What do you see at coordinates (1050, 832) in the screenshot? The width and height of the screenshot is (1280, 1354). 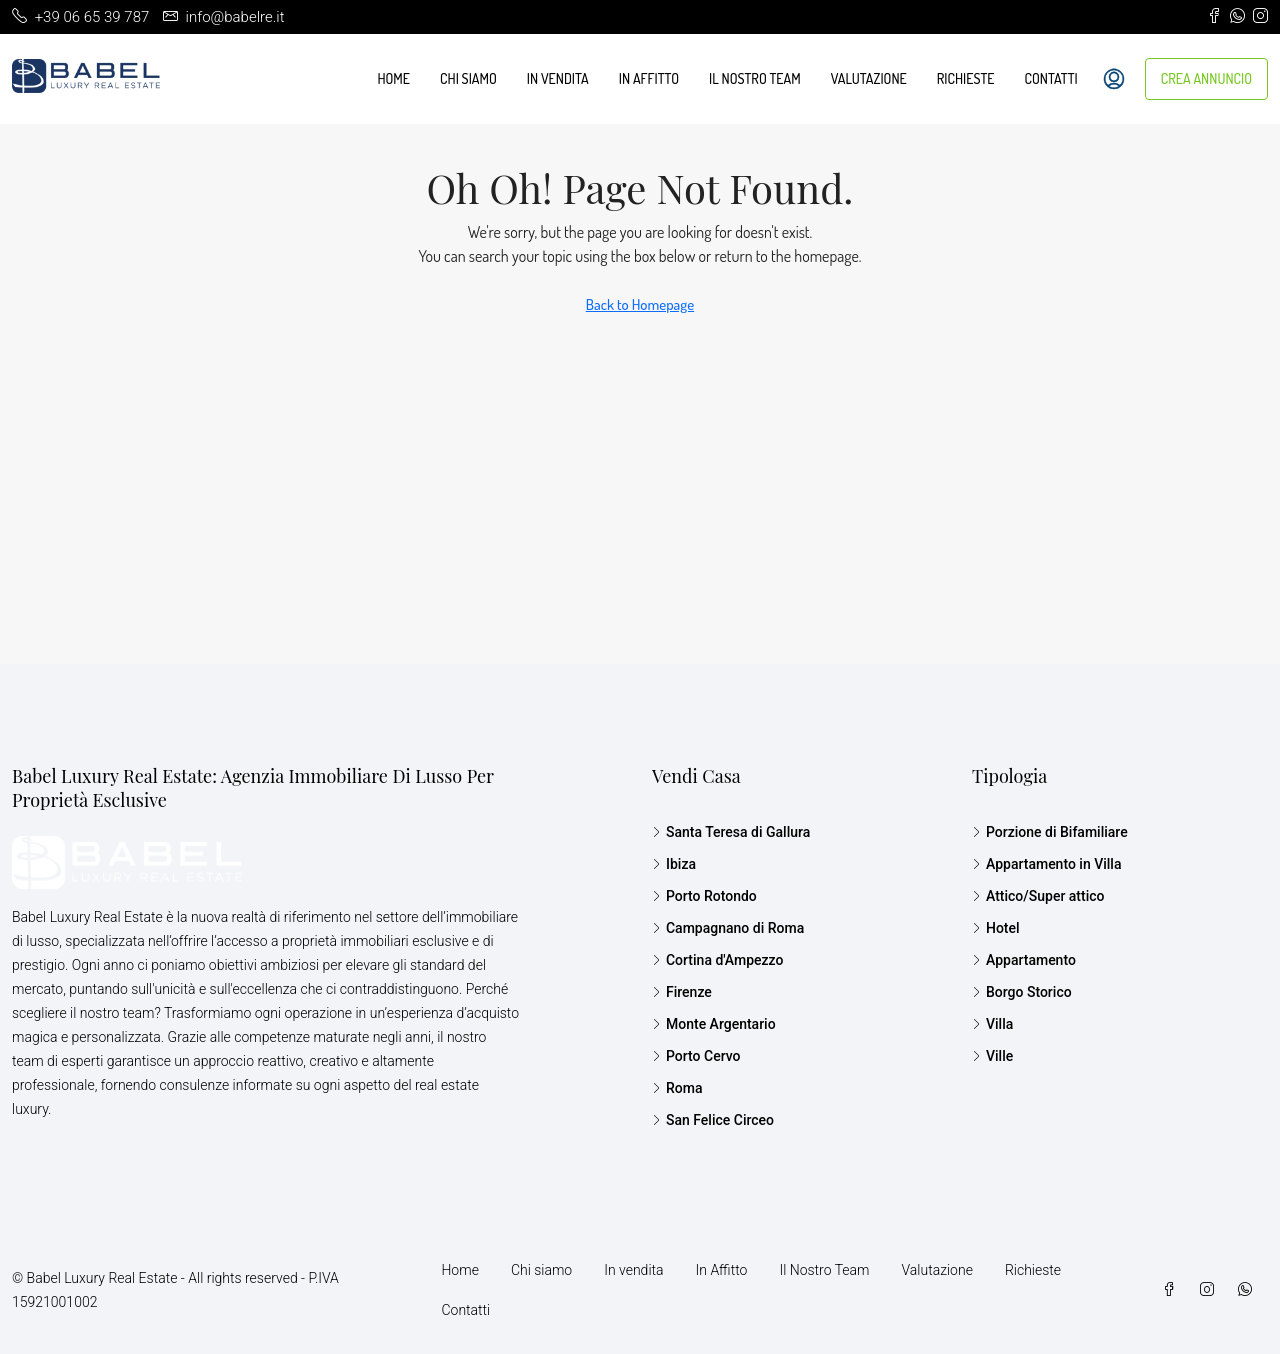 I see `Porzione di Bifamiliare [listitem]` at bounding box center [1050, 832].